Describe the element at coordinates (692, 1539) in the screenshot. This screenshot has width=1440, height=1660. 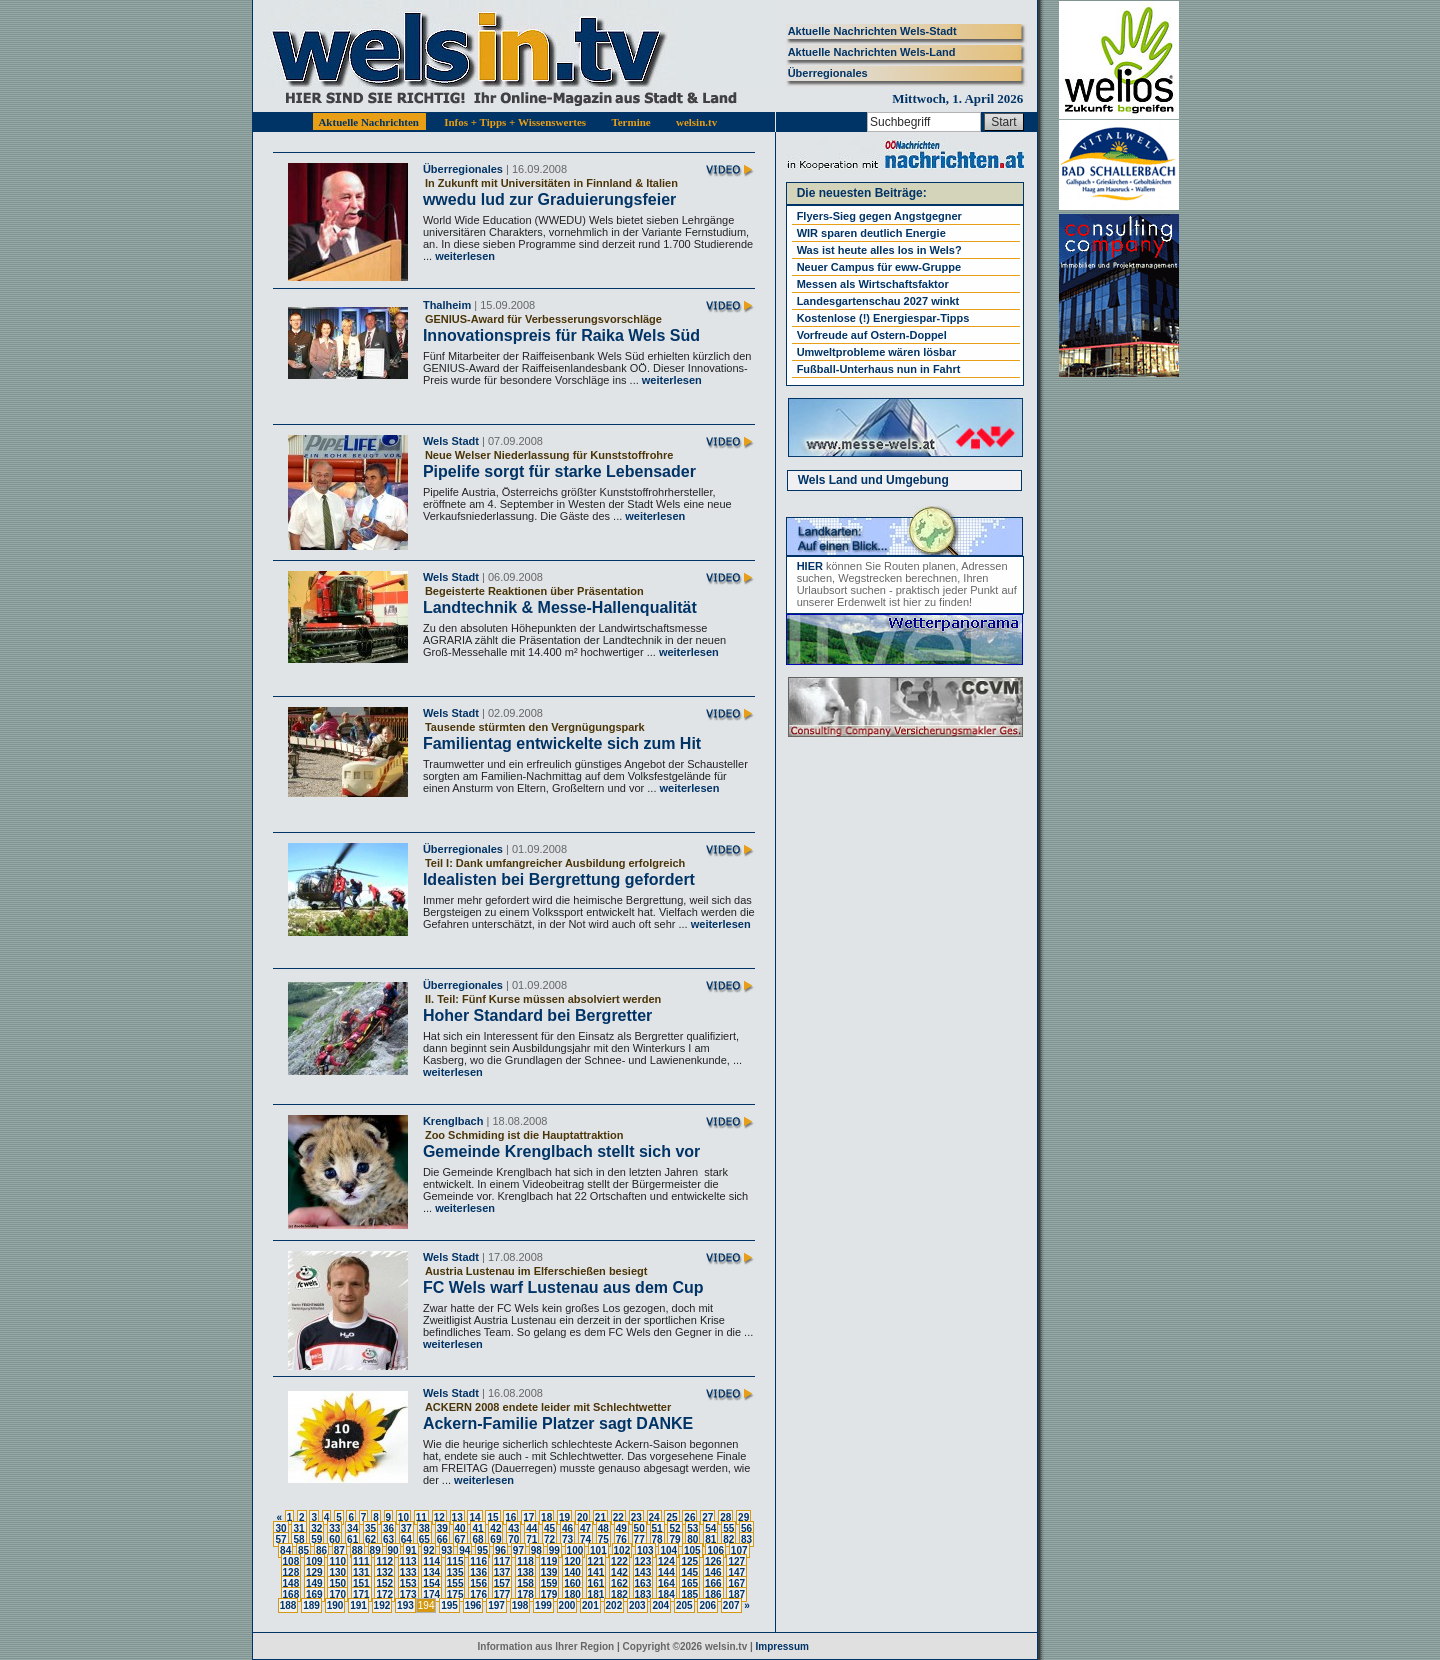
I see `80` at that location.